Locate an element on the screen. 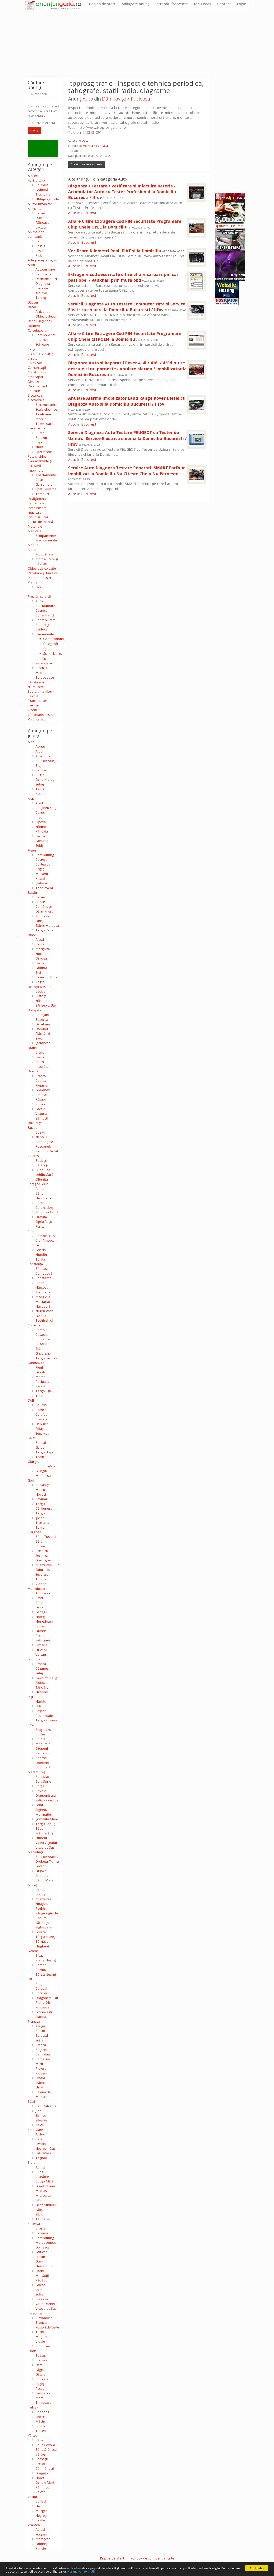  Apartamente is located at coordinates (45, 475).